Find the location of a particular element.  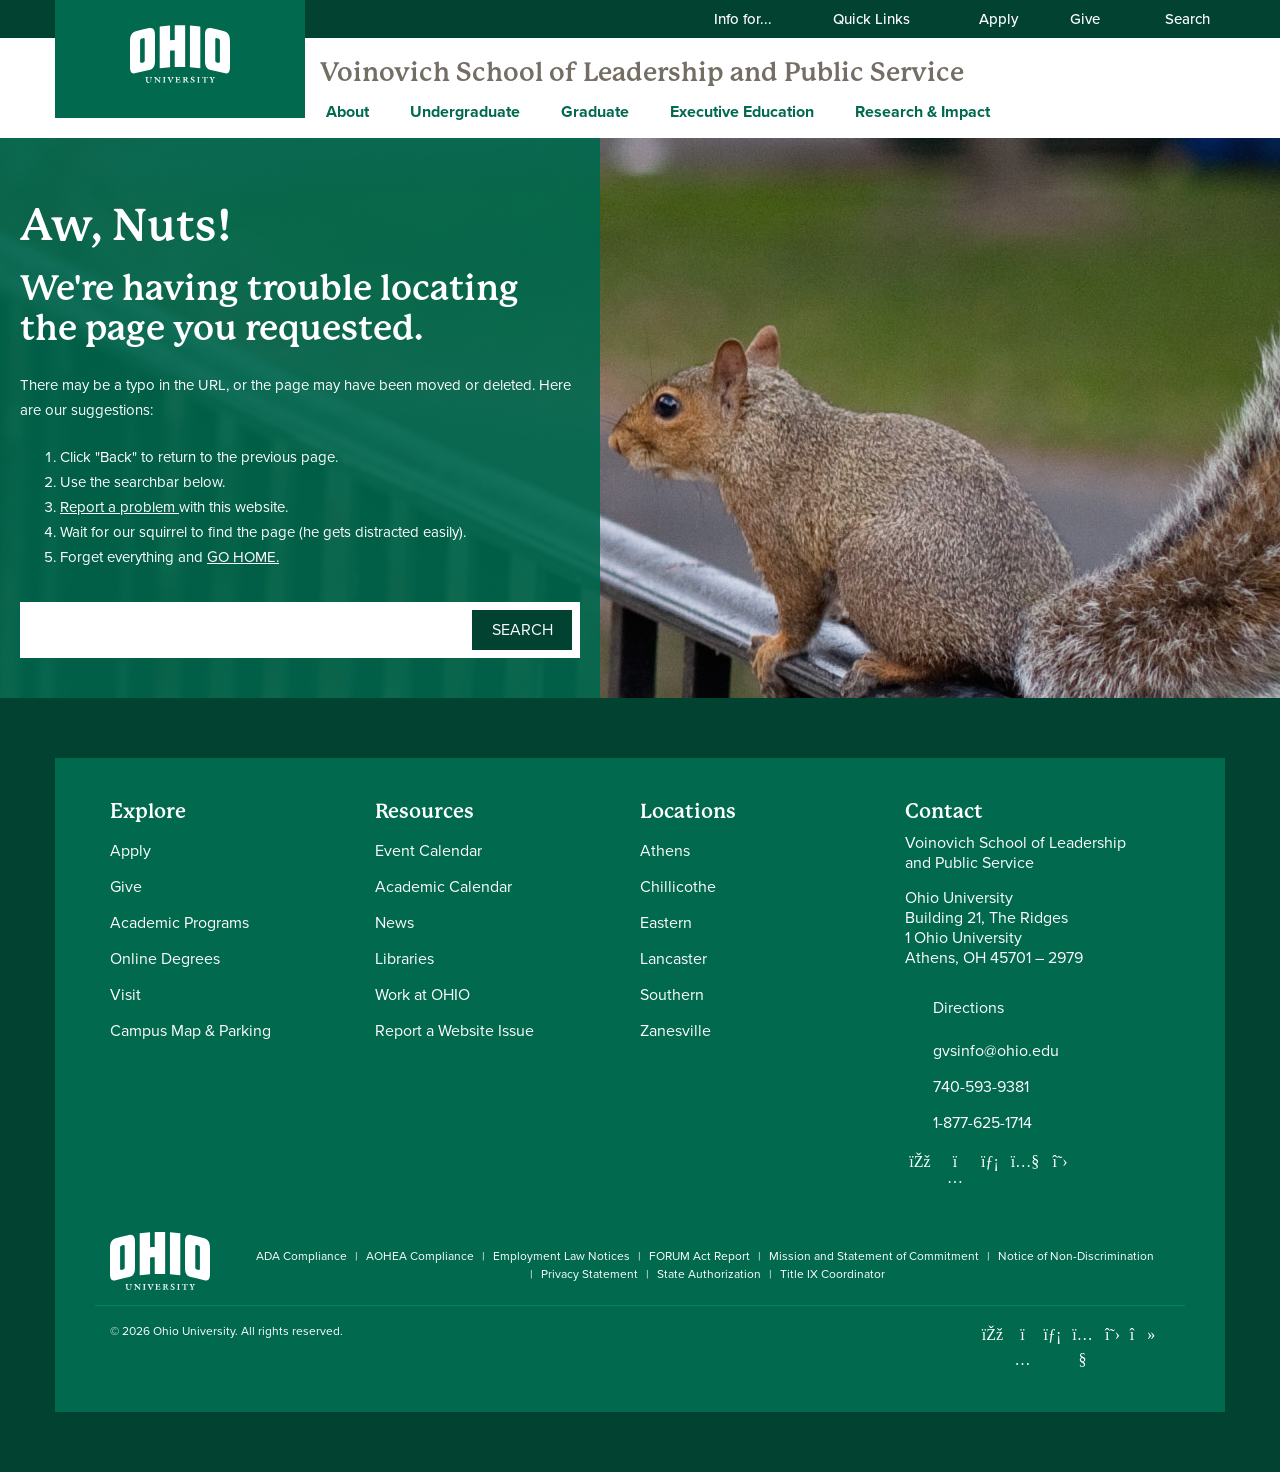

About is located at coordinates (347, 111).